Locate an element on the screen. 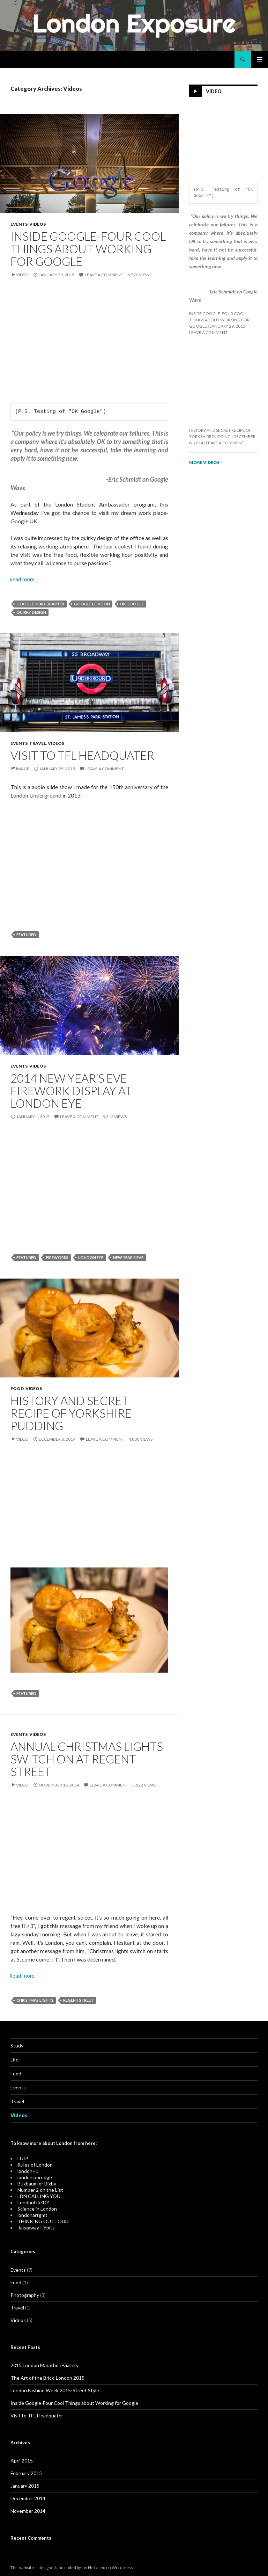 This screenshot has height=2576, width=268. New Year's Eve is located at coordinates (128, 1257).